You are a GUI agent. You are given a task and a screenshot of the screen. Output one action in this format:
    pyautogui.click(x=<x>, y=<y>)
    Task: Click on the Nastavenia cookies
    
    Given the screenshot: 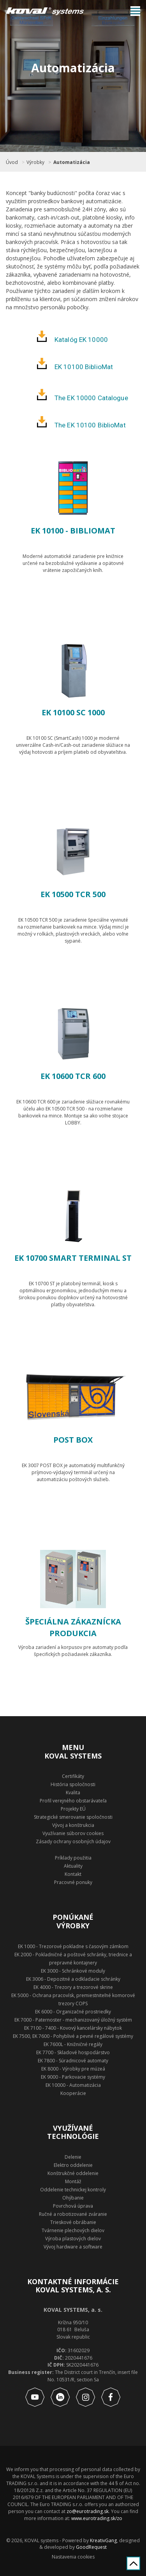 What is the action you would take?
    pyautogui.click(x=73, y=2557)
    